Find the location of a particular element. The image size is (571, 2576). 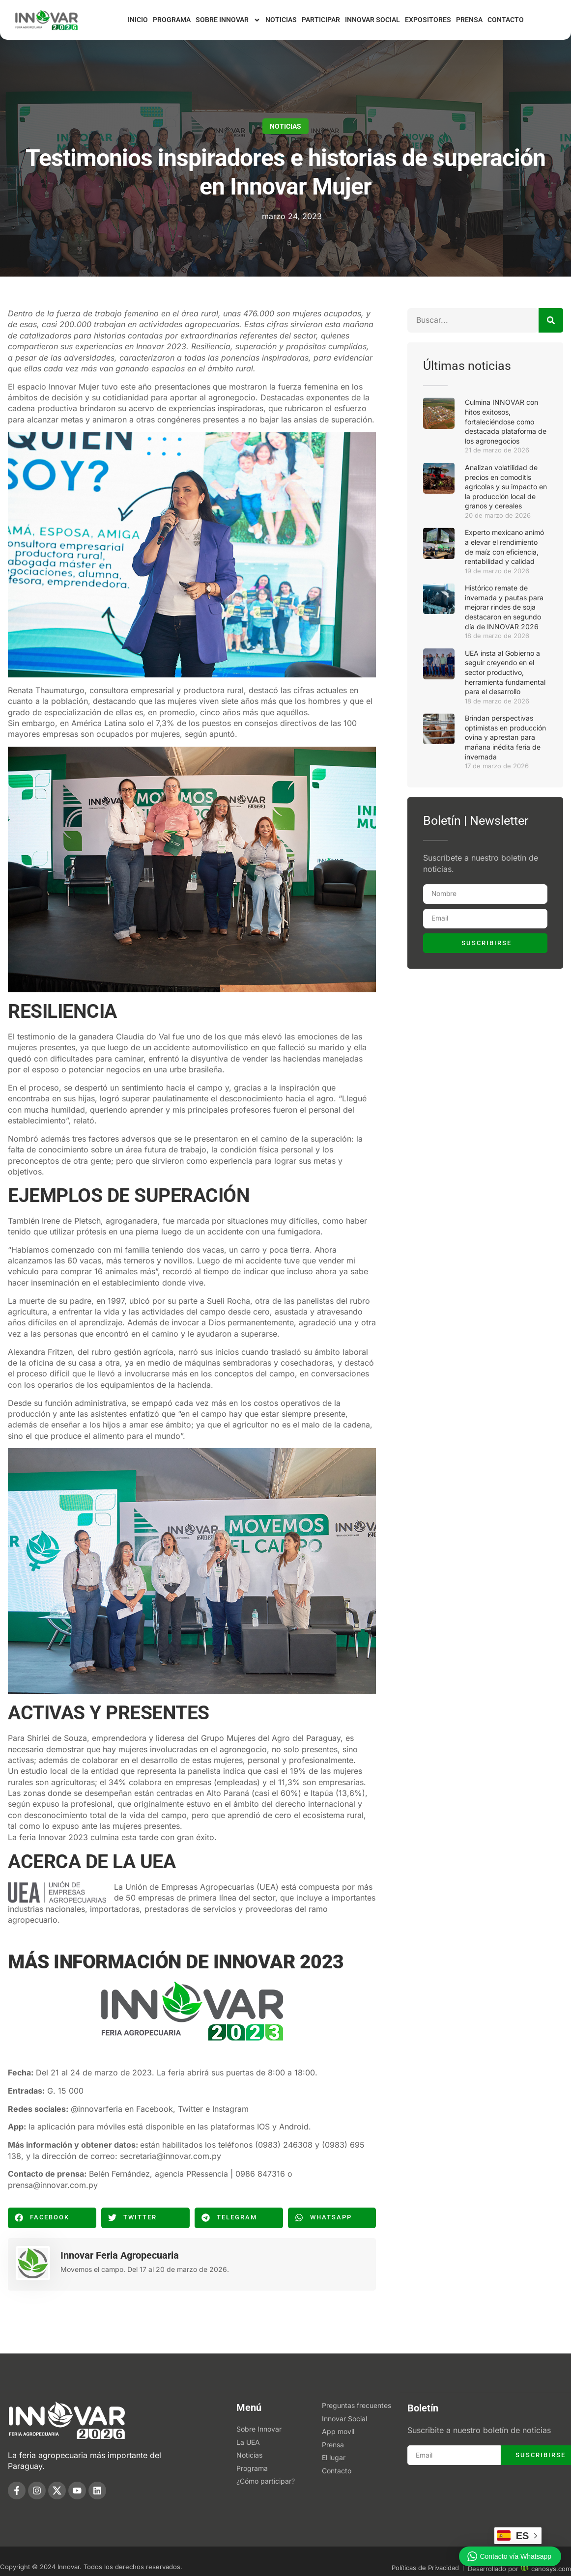

Innovar Social is located at coordinates (372, 20).